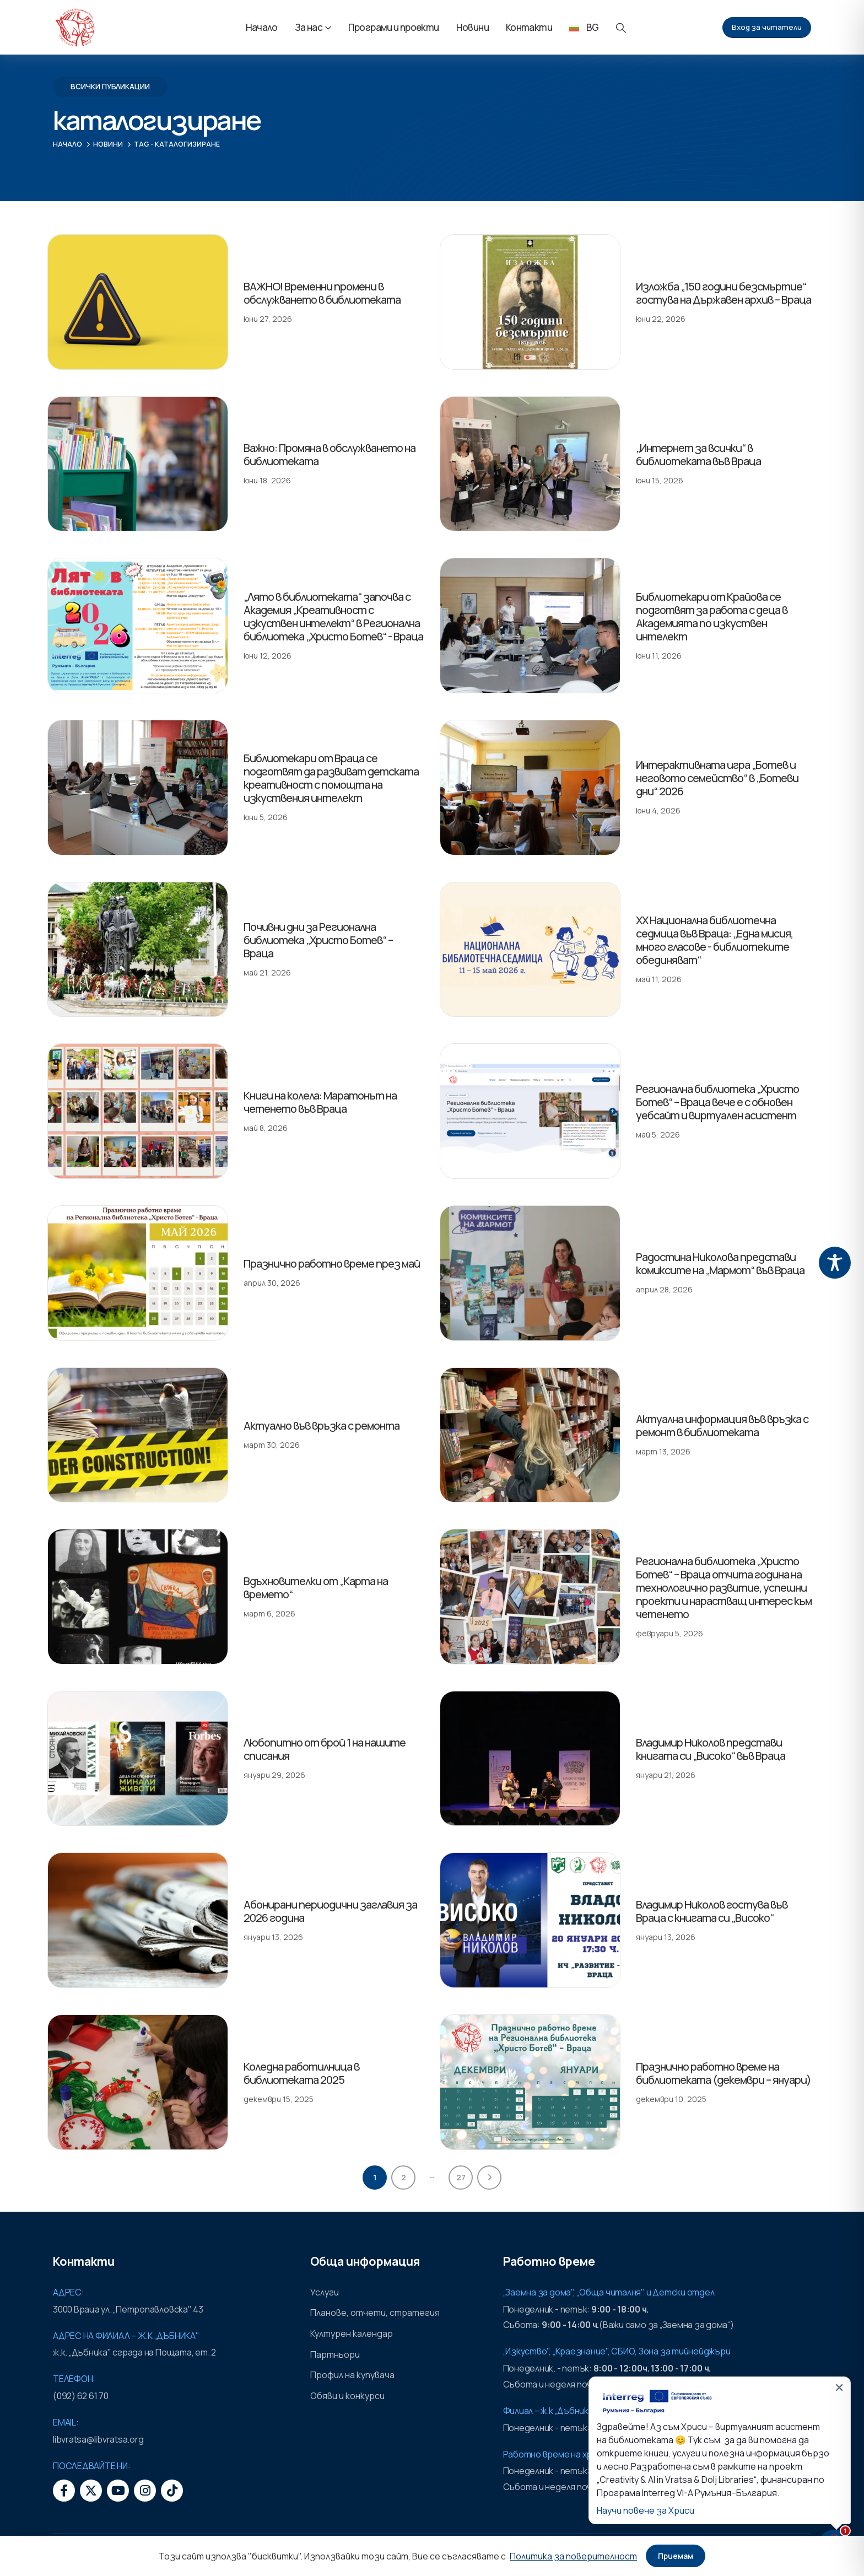 The image size is (864, 2576). I want to click on 27, so click(461, 2177).